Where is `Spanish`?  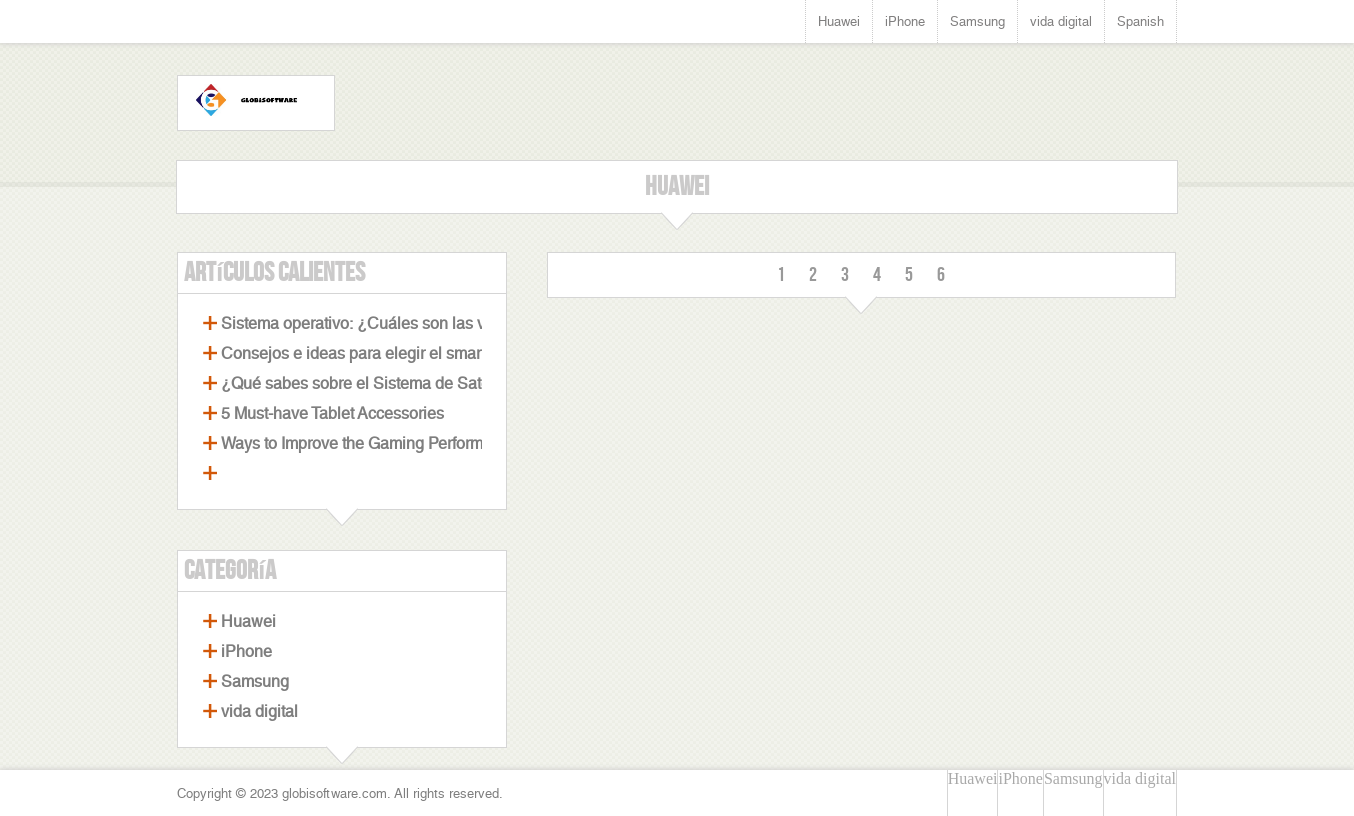 Spanish is located at coordinates (1140, 21).